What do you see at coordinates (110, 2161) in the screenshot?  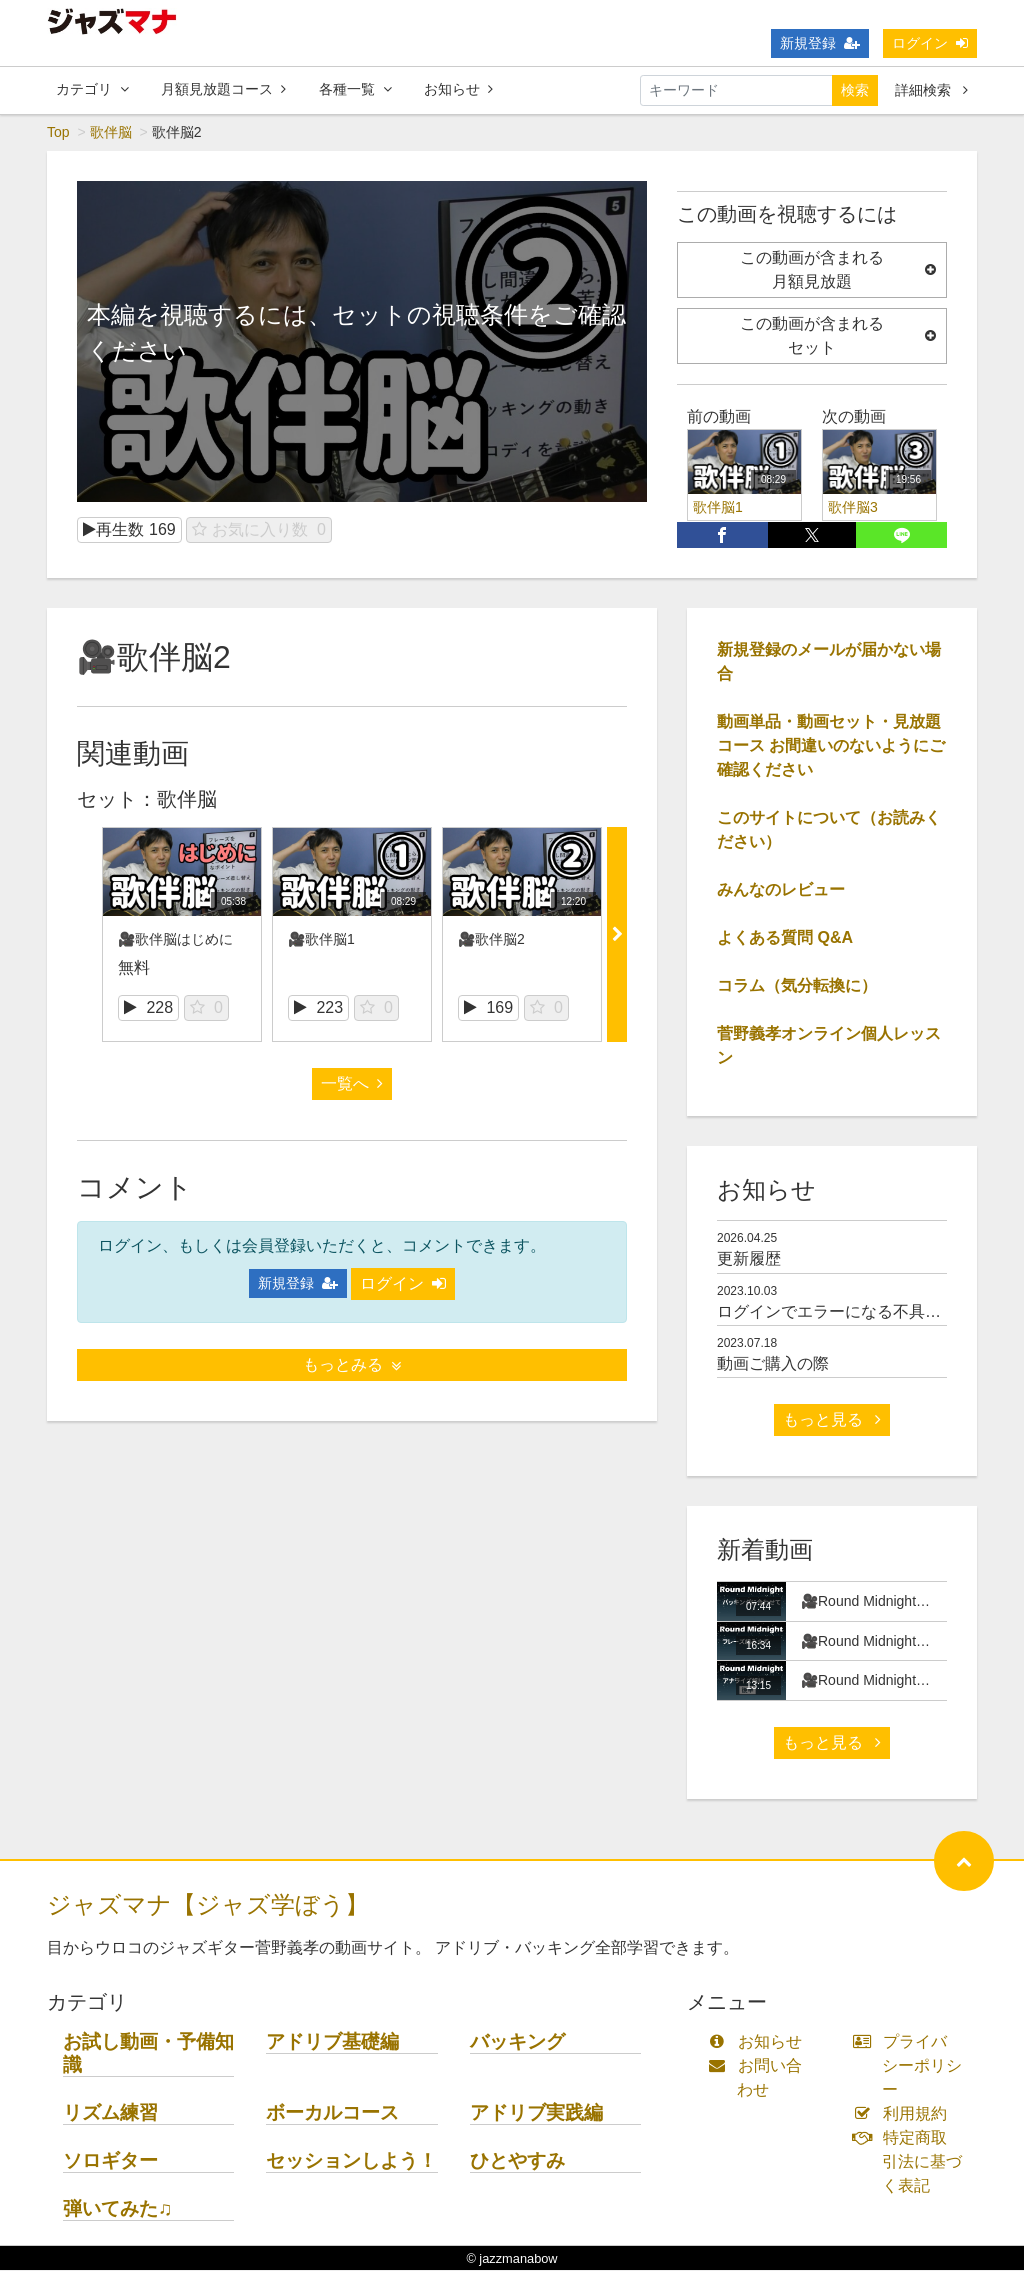 I see `ソロギター` at bounding box center [110, 2161].